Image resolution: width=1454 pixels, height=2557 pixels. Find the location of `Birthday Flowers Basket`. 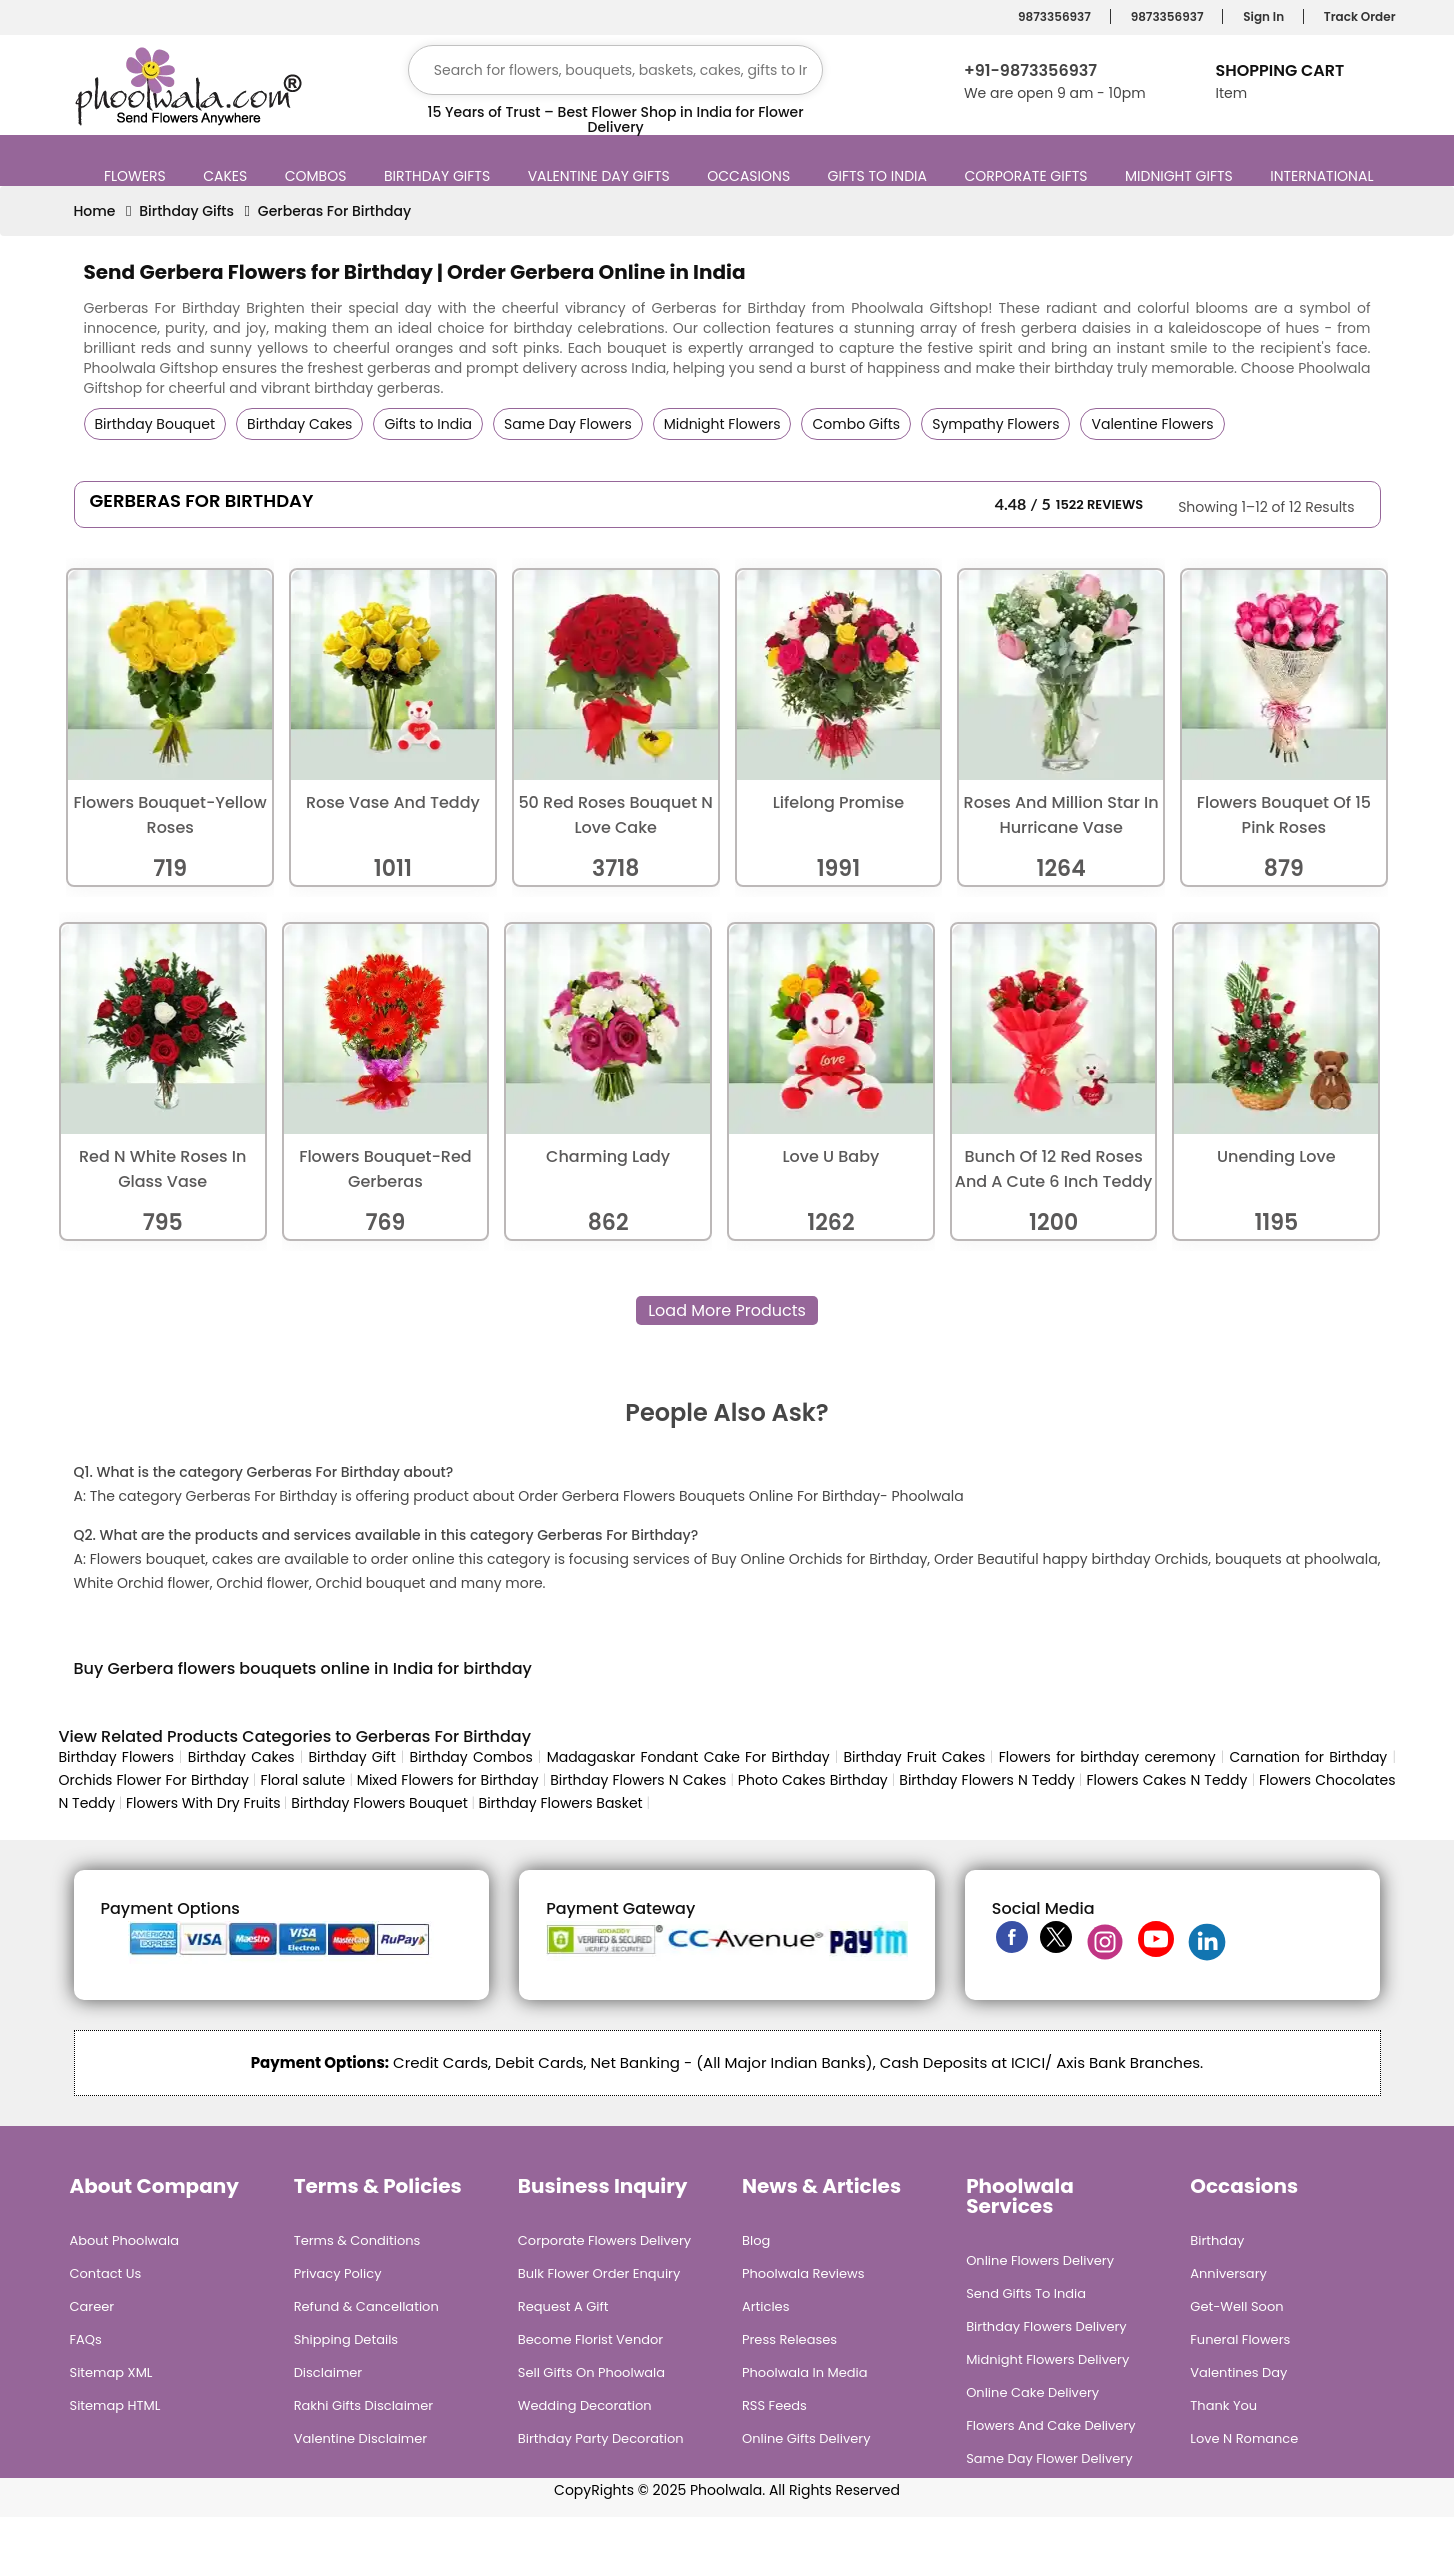

Birthday Flowers Basket is located at coordinates (561, 1803).